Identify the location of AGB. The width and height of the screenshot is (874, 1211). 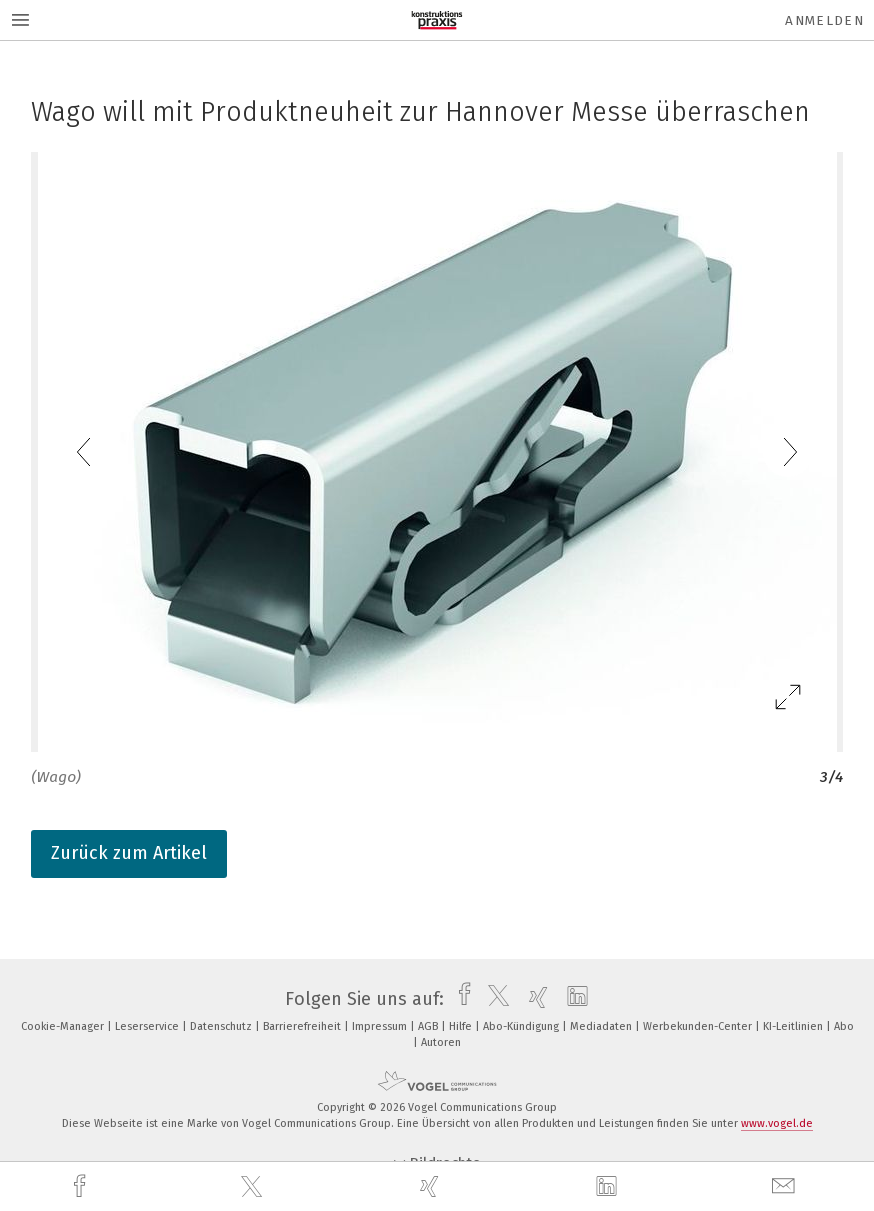
(429, 1026).